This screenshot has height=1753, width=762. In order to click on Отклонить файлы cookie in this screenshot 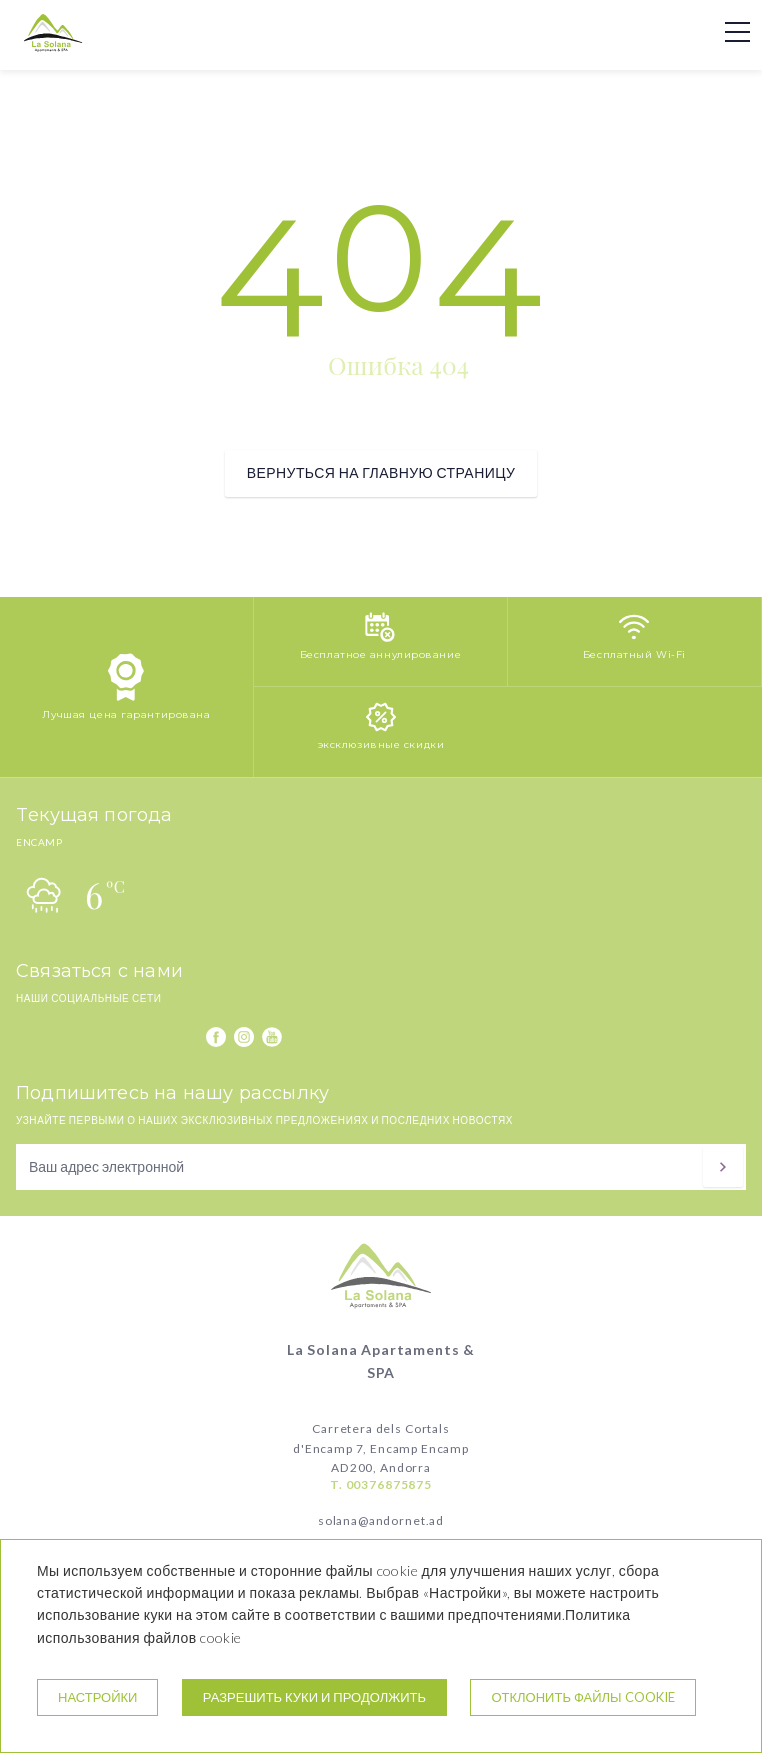, I will do `click(582, 1697)`.